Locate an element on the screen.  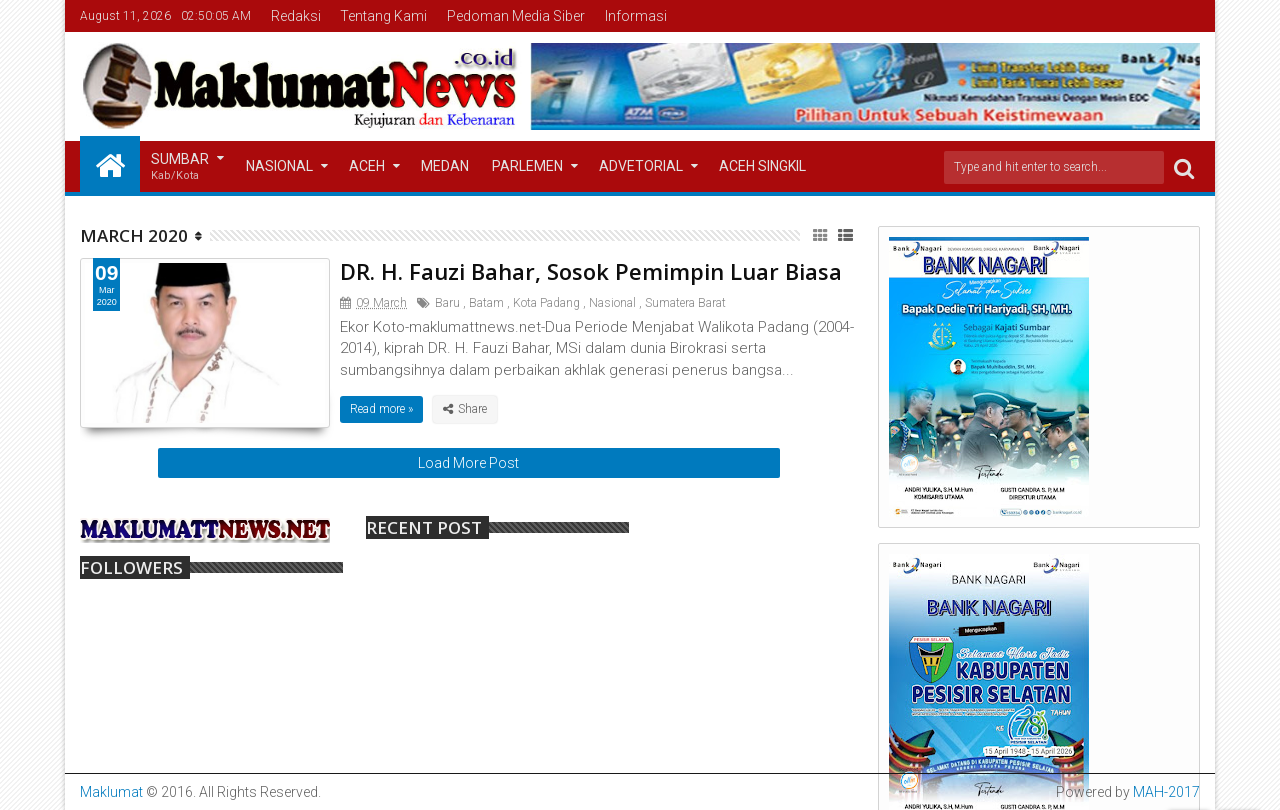
DR. H. Fauzi Bahar, Sosok Pemimpin Luar Biasa is located at coordinates (591, 271).